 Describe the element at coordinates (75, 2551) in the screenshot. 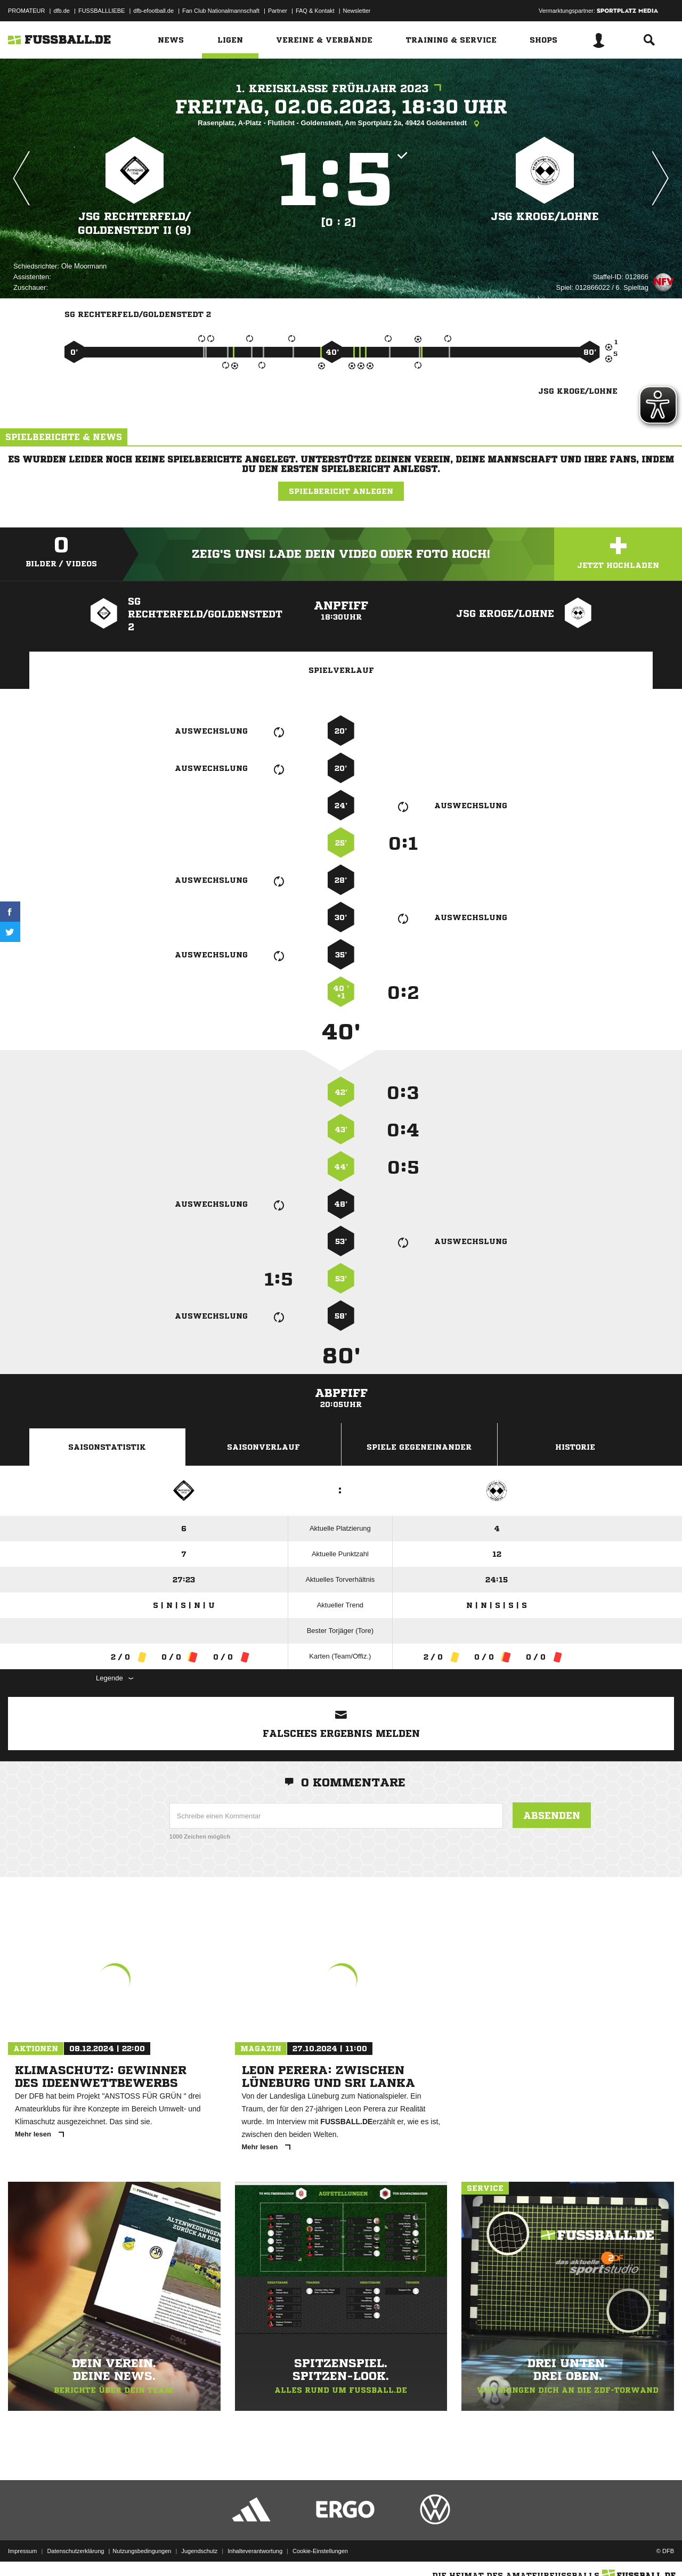

I see `Datenschutzerklärung` at that location.